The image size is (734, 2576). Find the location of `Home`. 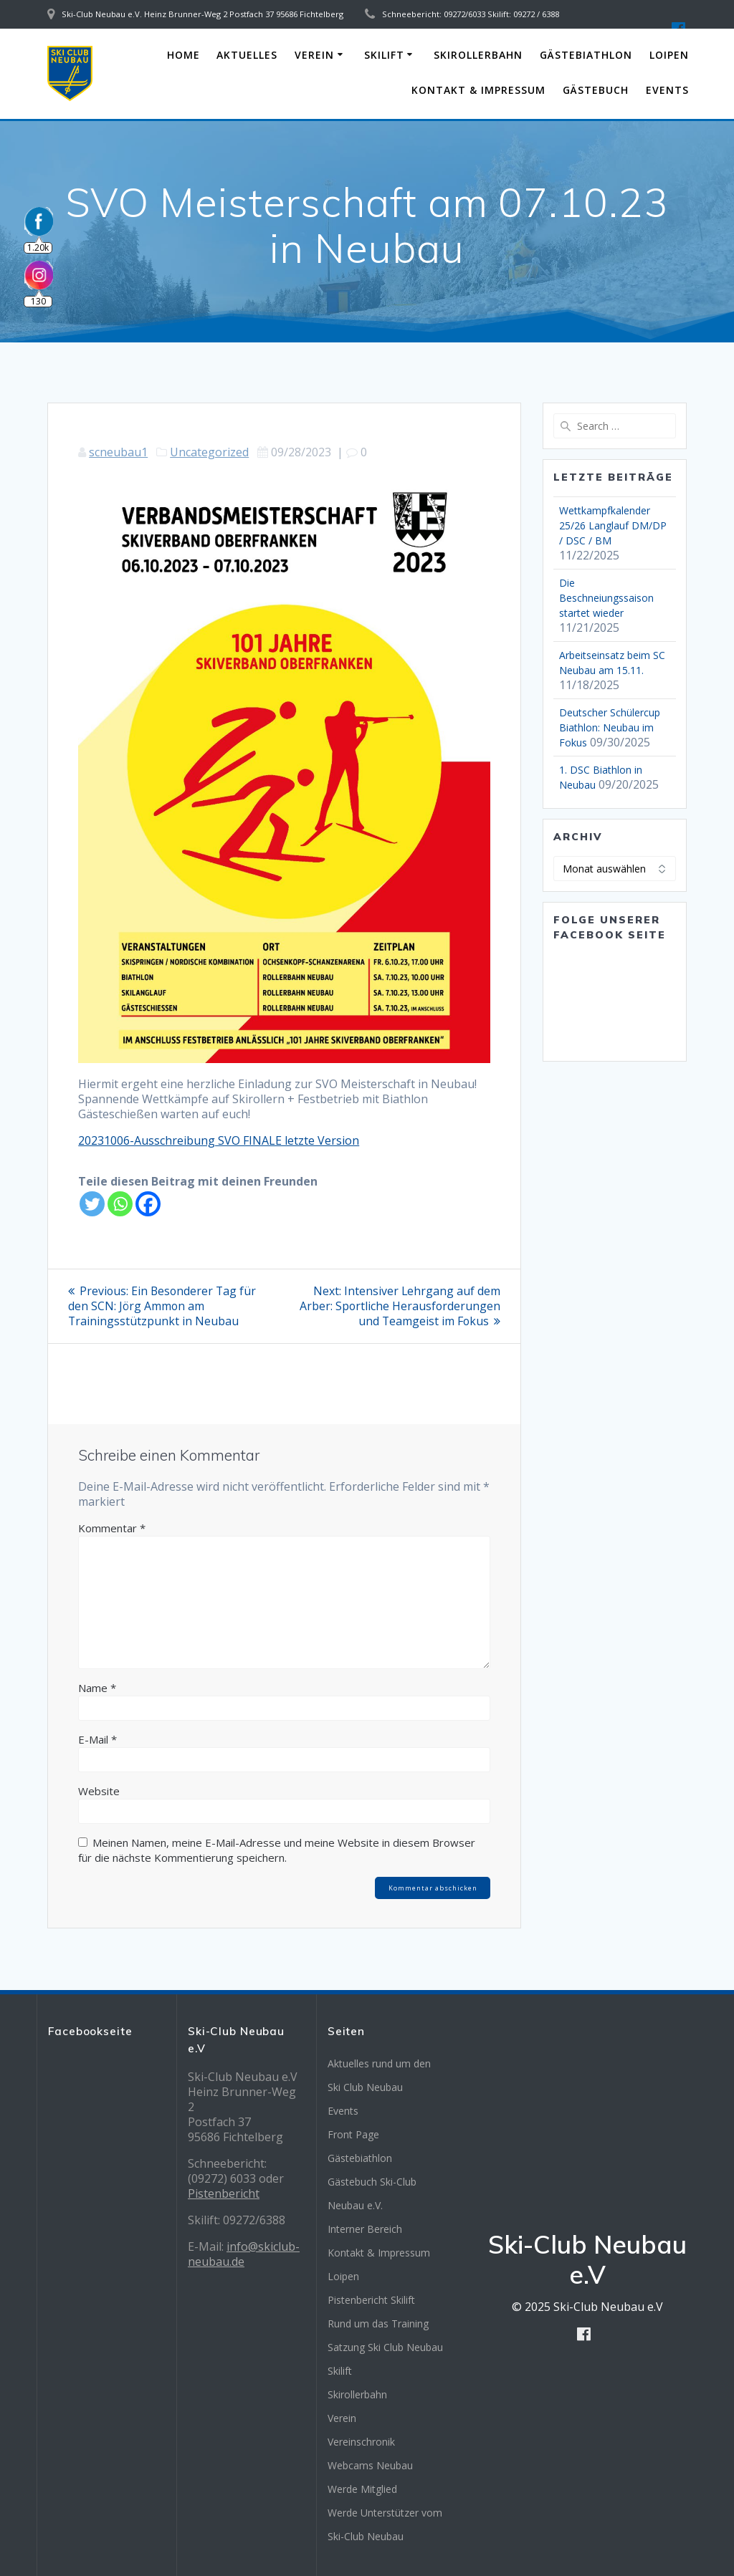

Home is located at coordinates (183, 55).